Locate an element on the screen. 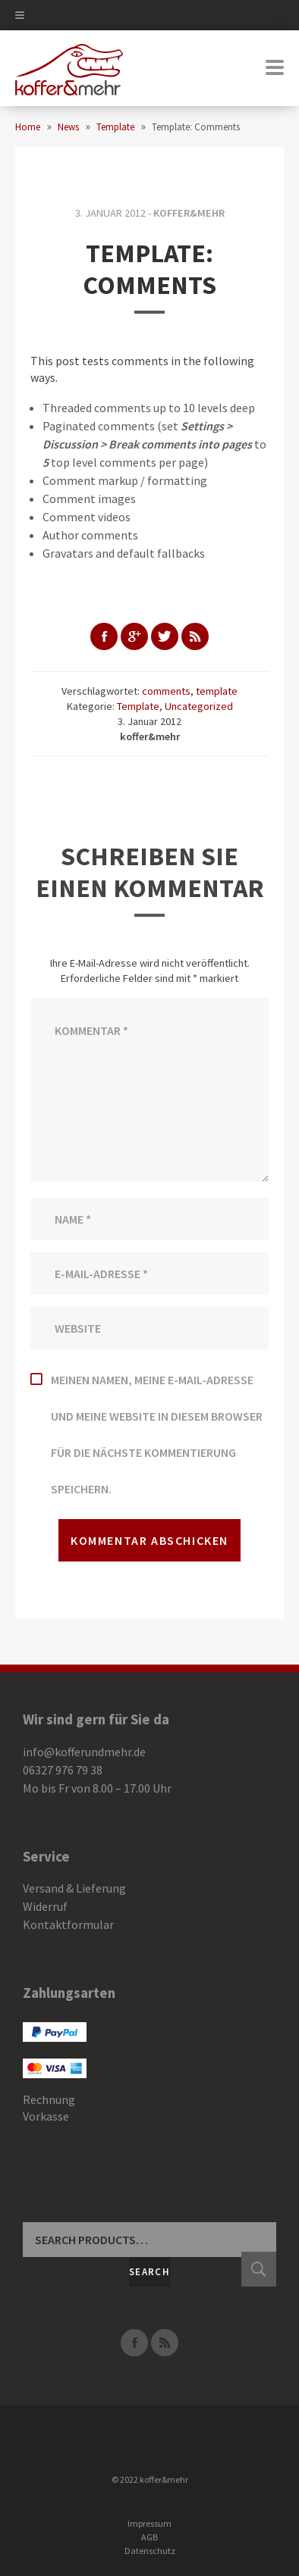 The height and width of the screenshot is (2576, 299). AGB is located at coordinates (149, 2537).